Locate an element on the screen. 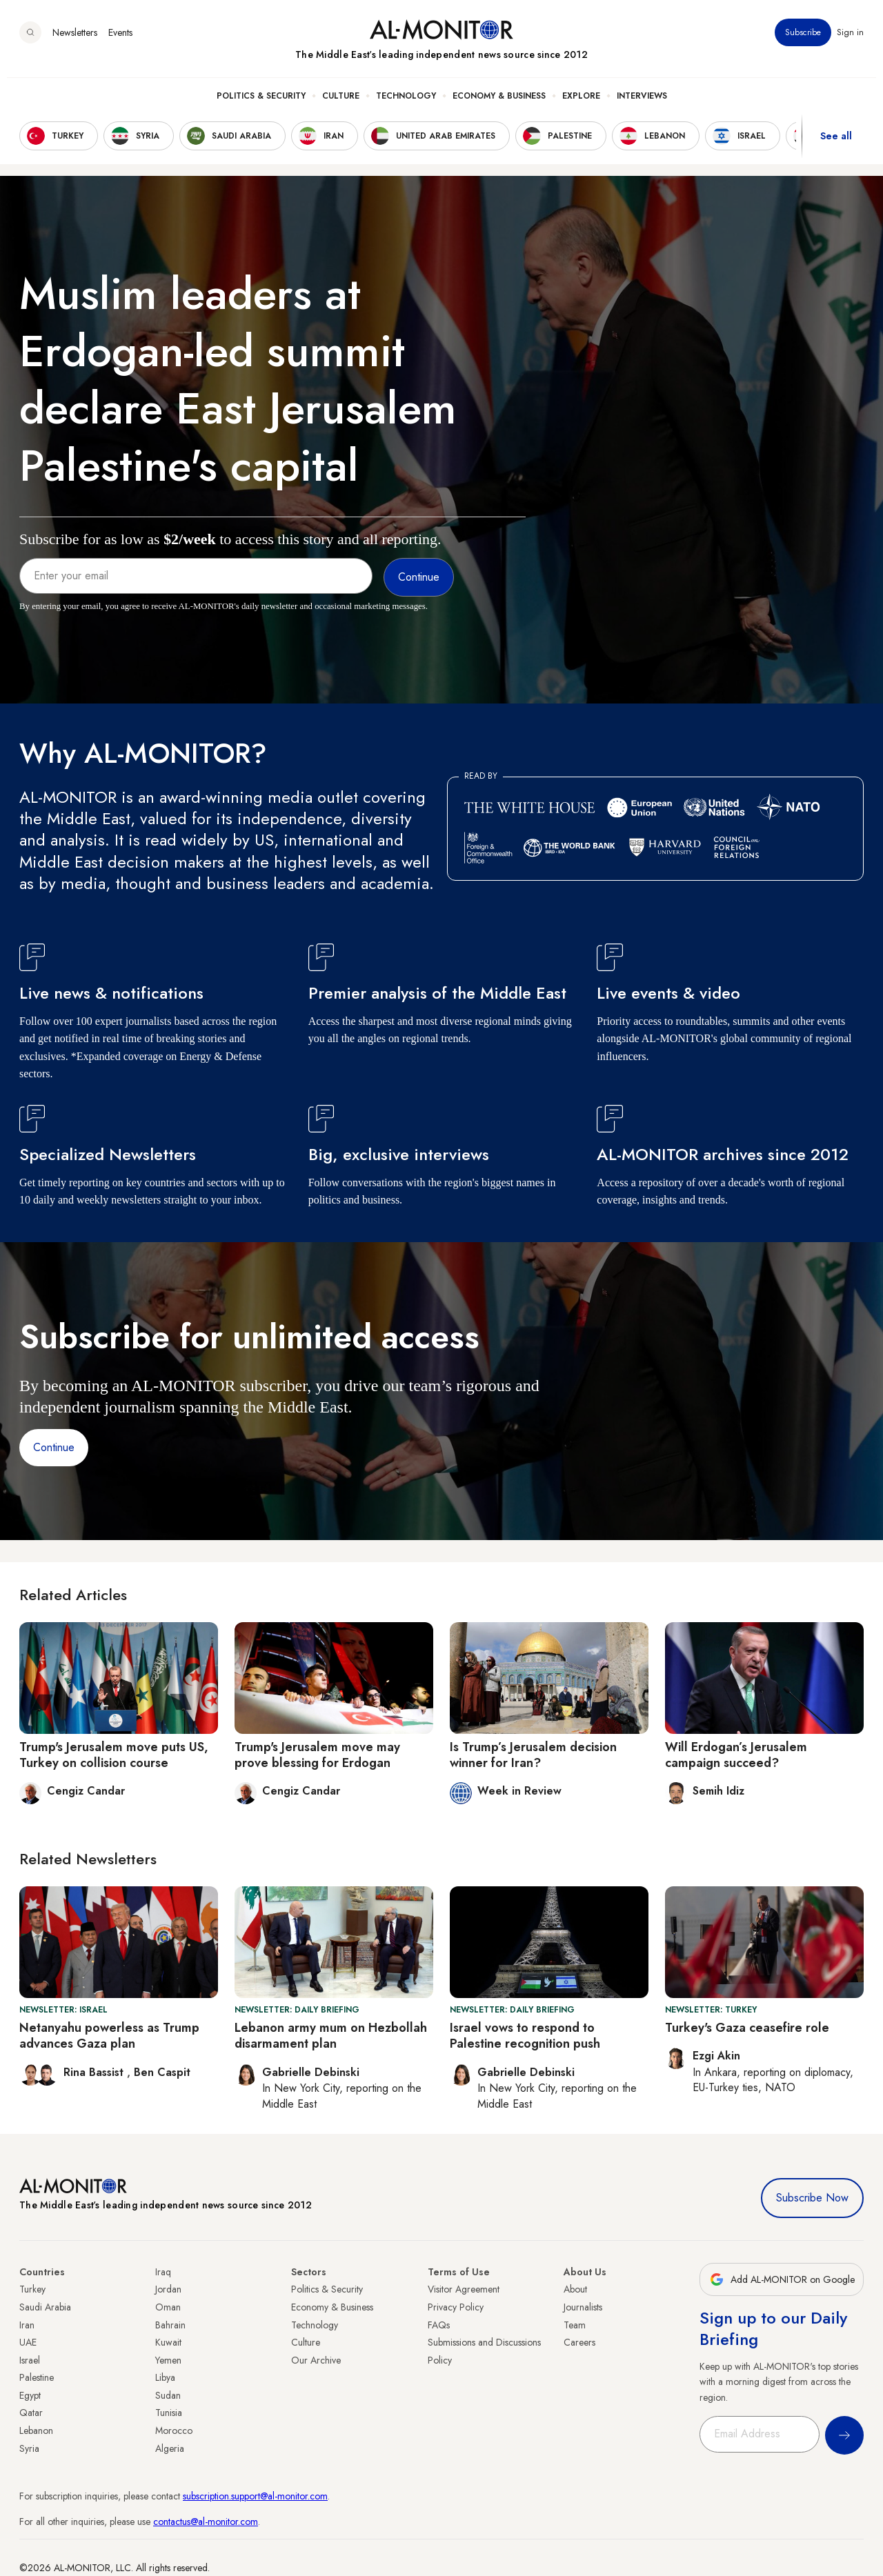 This screenshot has height=2576, width=883. Iran is located at coordinates (26, 2325).